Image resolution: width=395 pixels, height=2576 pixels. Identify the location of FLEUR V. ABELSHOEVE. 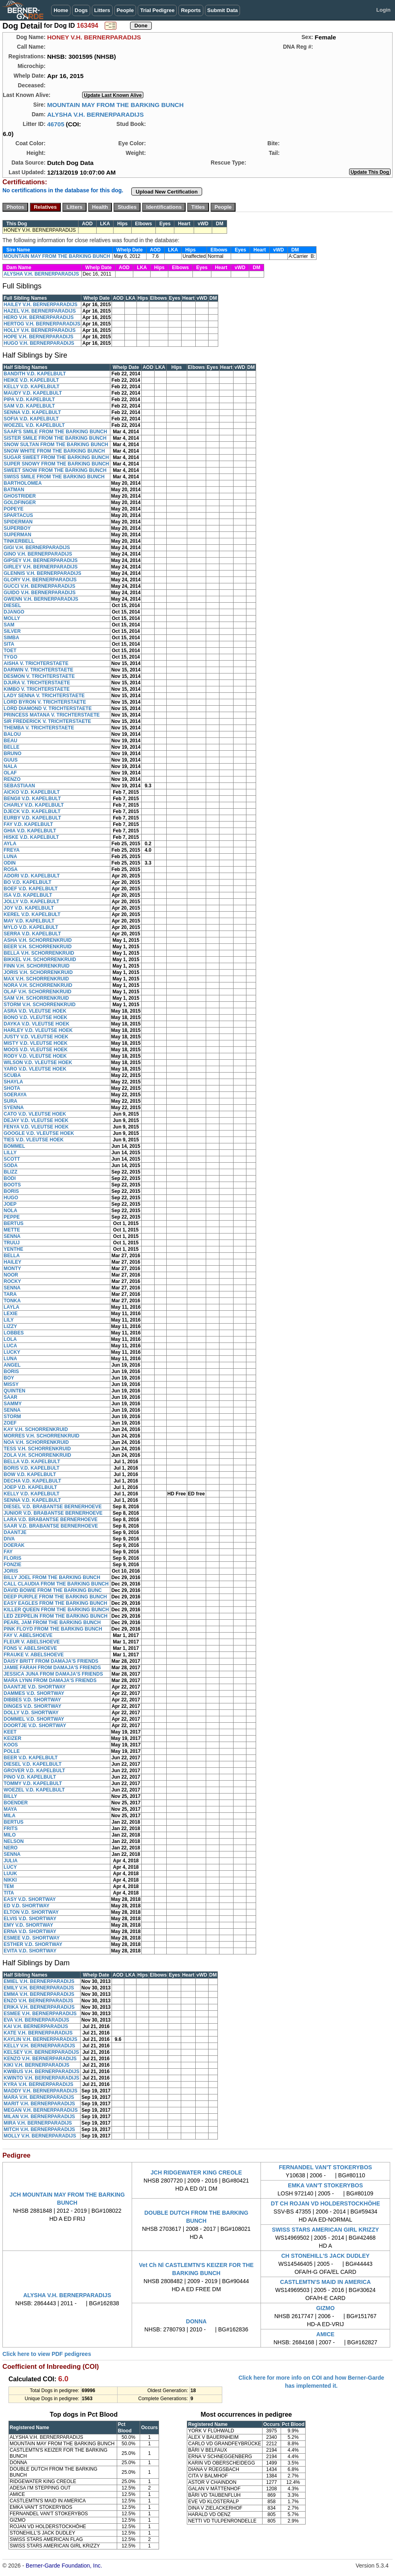
(32, 1642).